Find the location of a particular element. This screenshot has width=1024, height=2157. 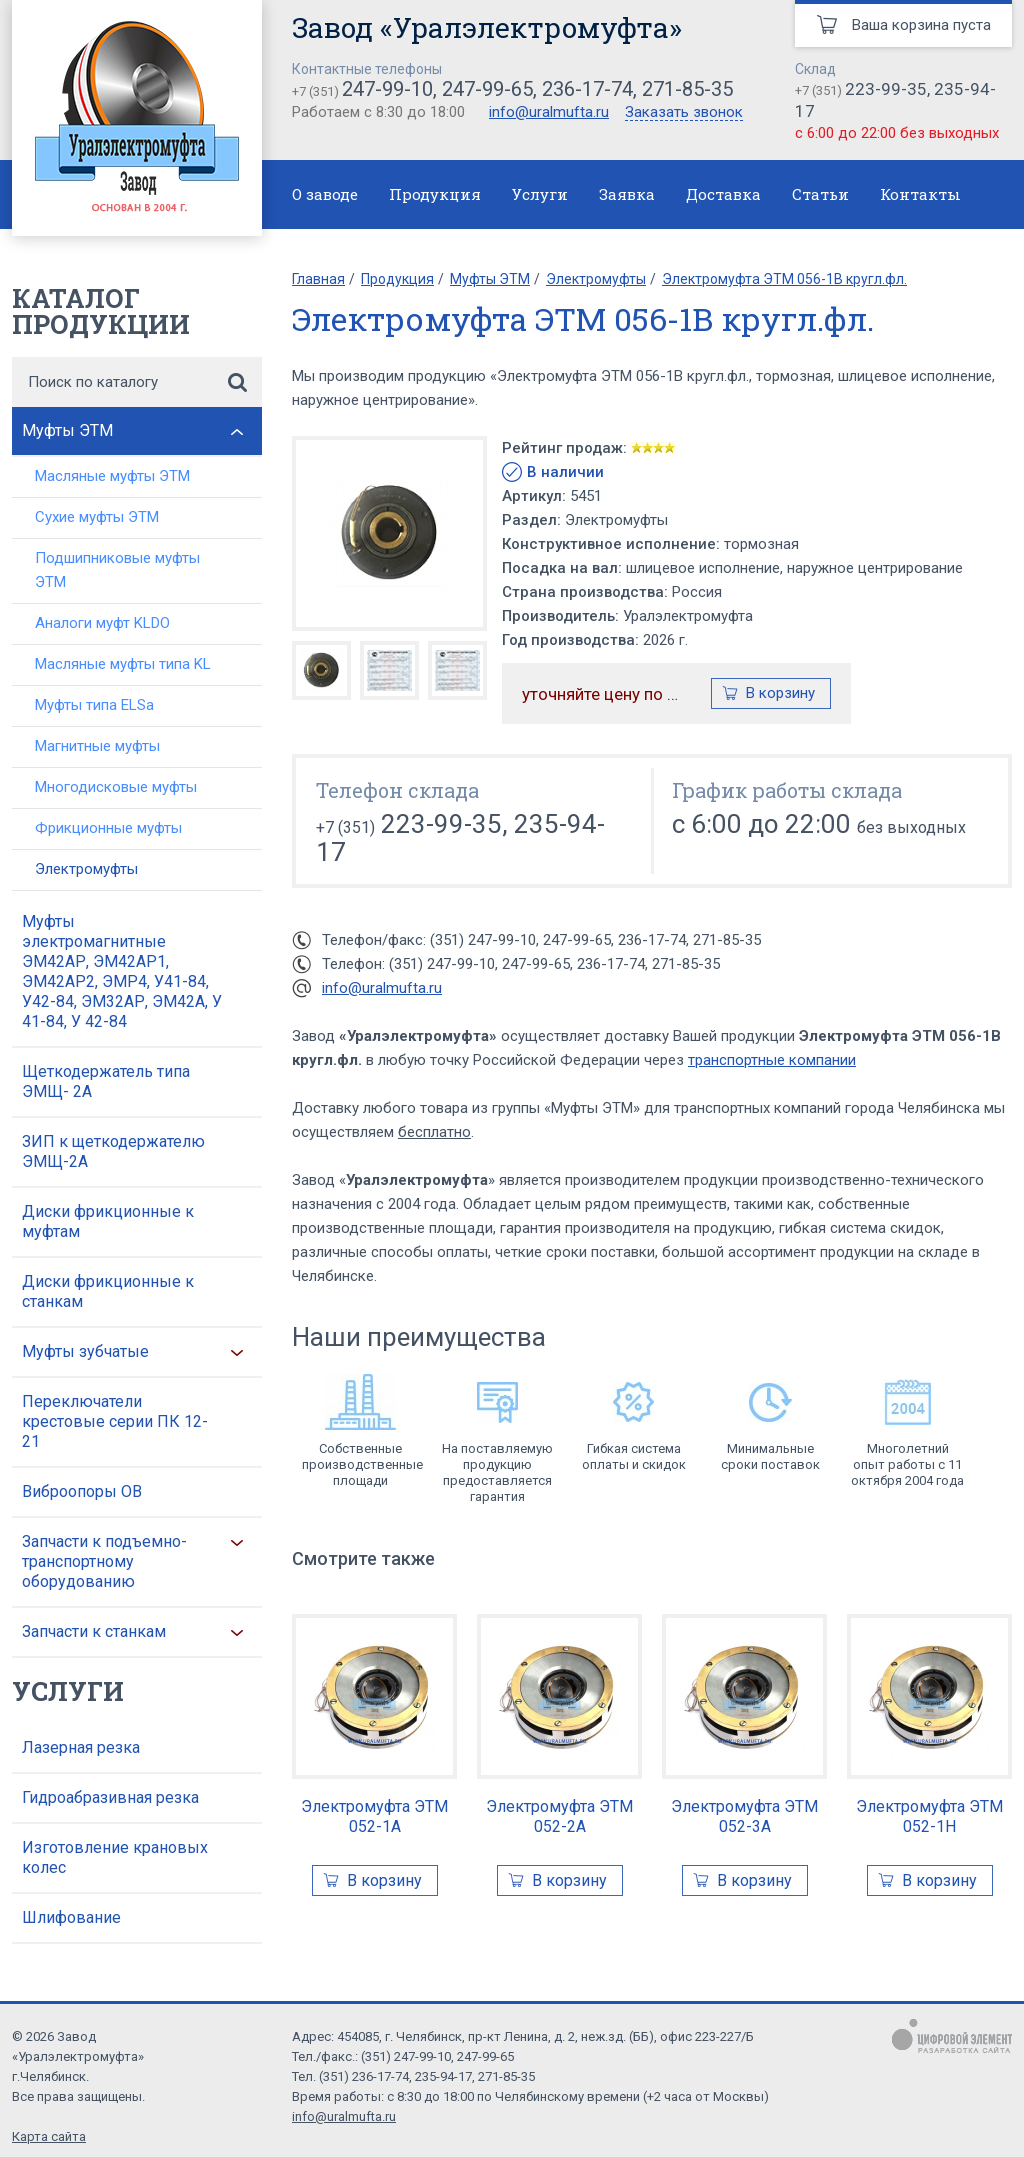

Переключатели крестовые серии ПК 12-21 is located at coordinates (115, 1421).